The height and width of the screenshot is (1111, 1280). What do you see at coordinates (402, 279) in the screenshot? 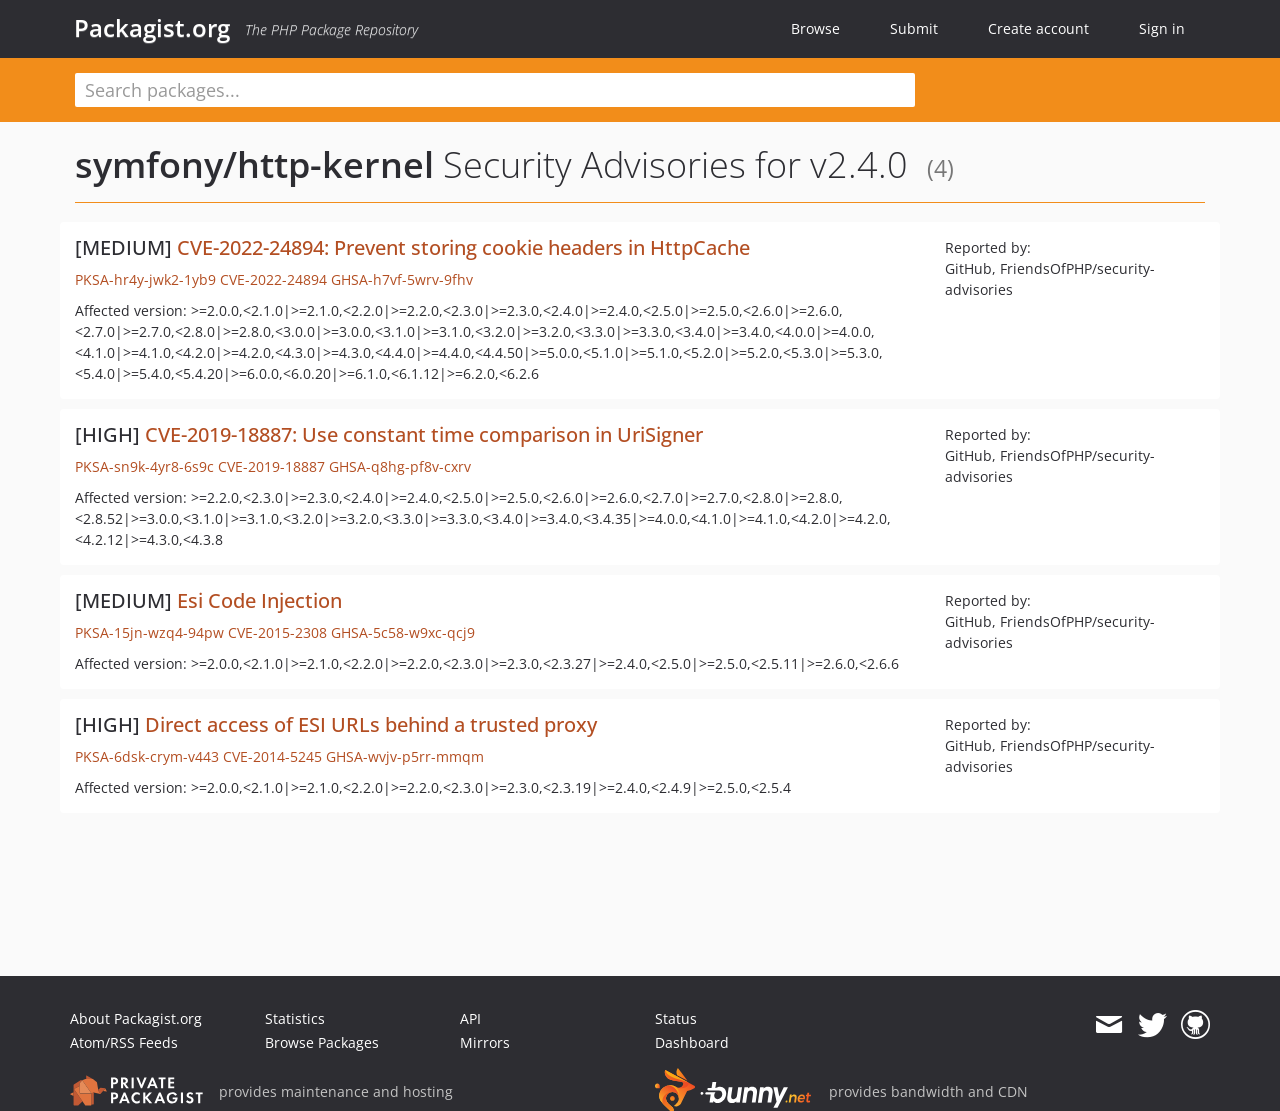
I see `GHSA-h7vf-5wrv-9fhv` at bounding box center [402, 279].